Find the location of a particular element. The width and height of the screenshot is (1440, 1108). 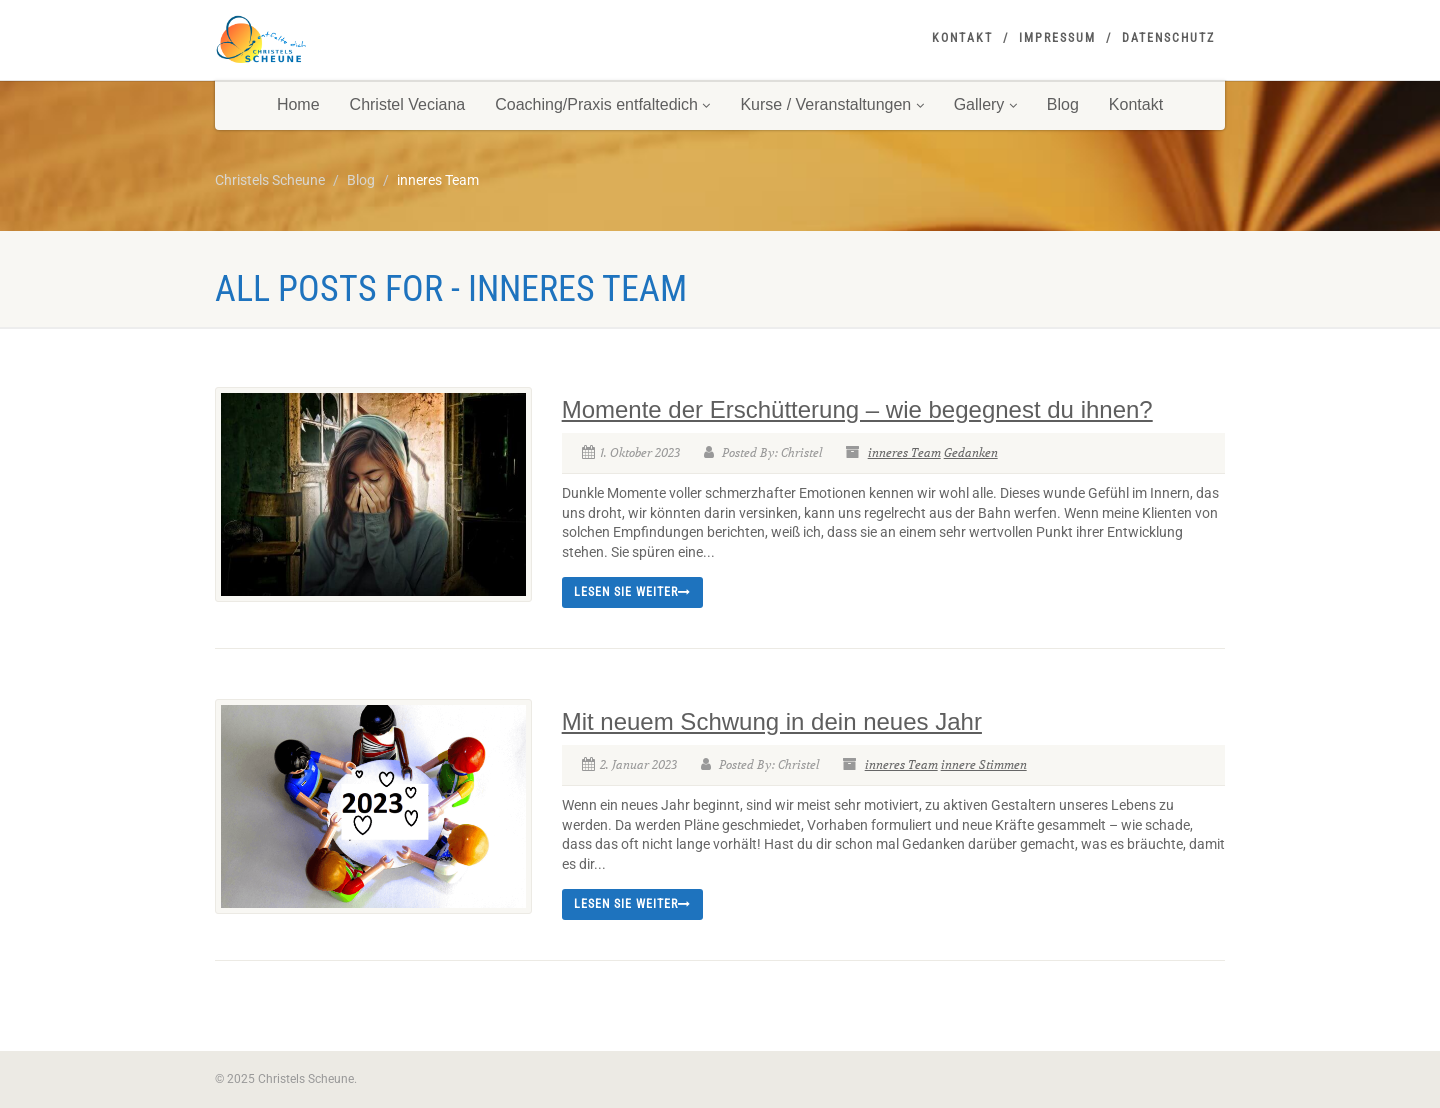

Lesen Sie weiter is located at coordinates (632, 592).